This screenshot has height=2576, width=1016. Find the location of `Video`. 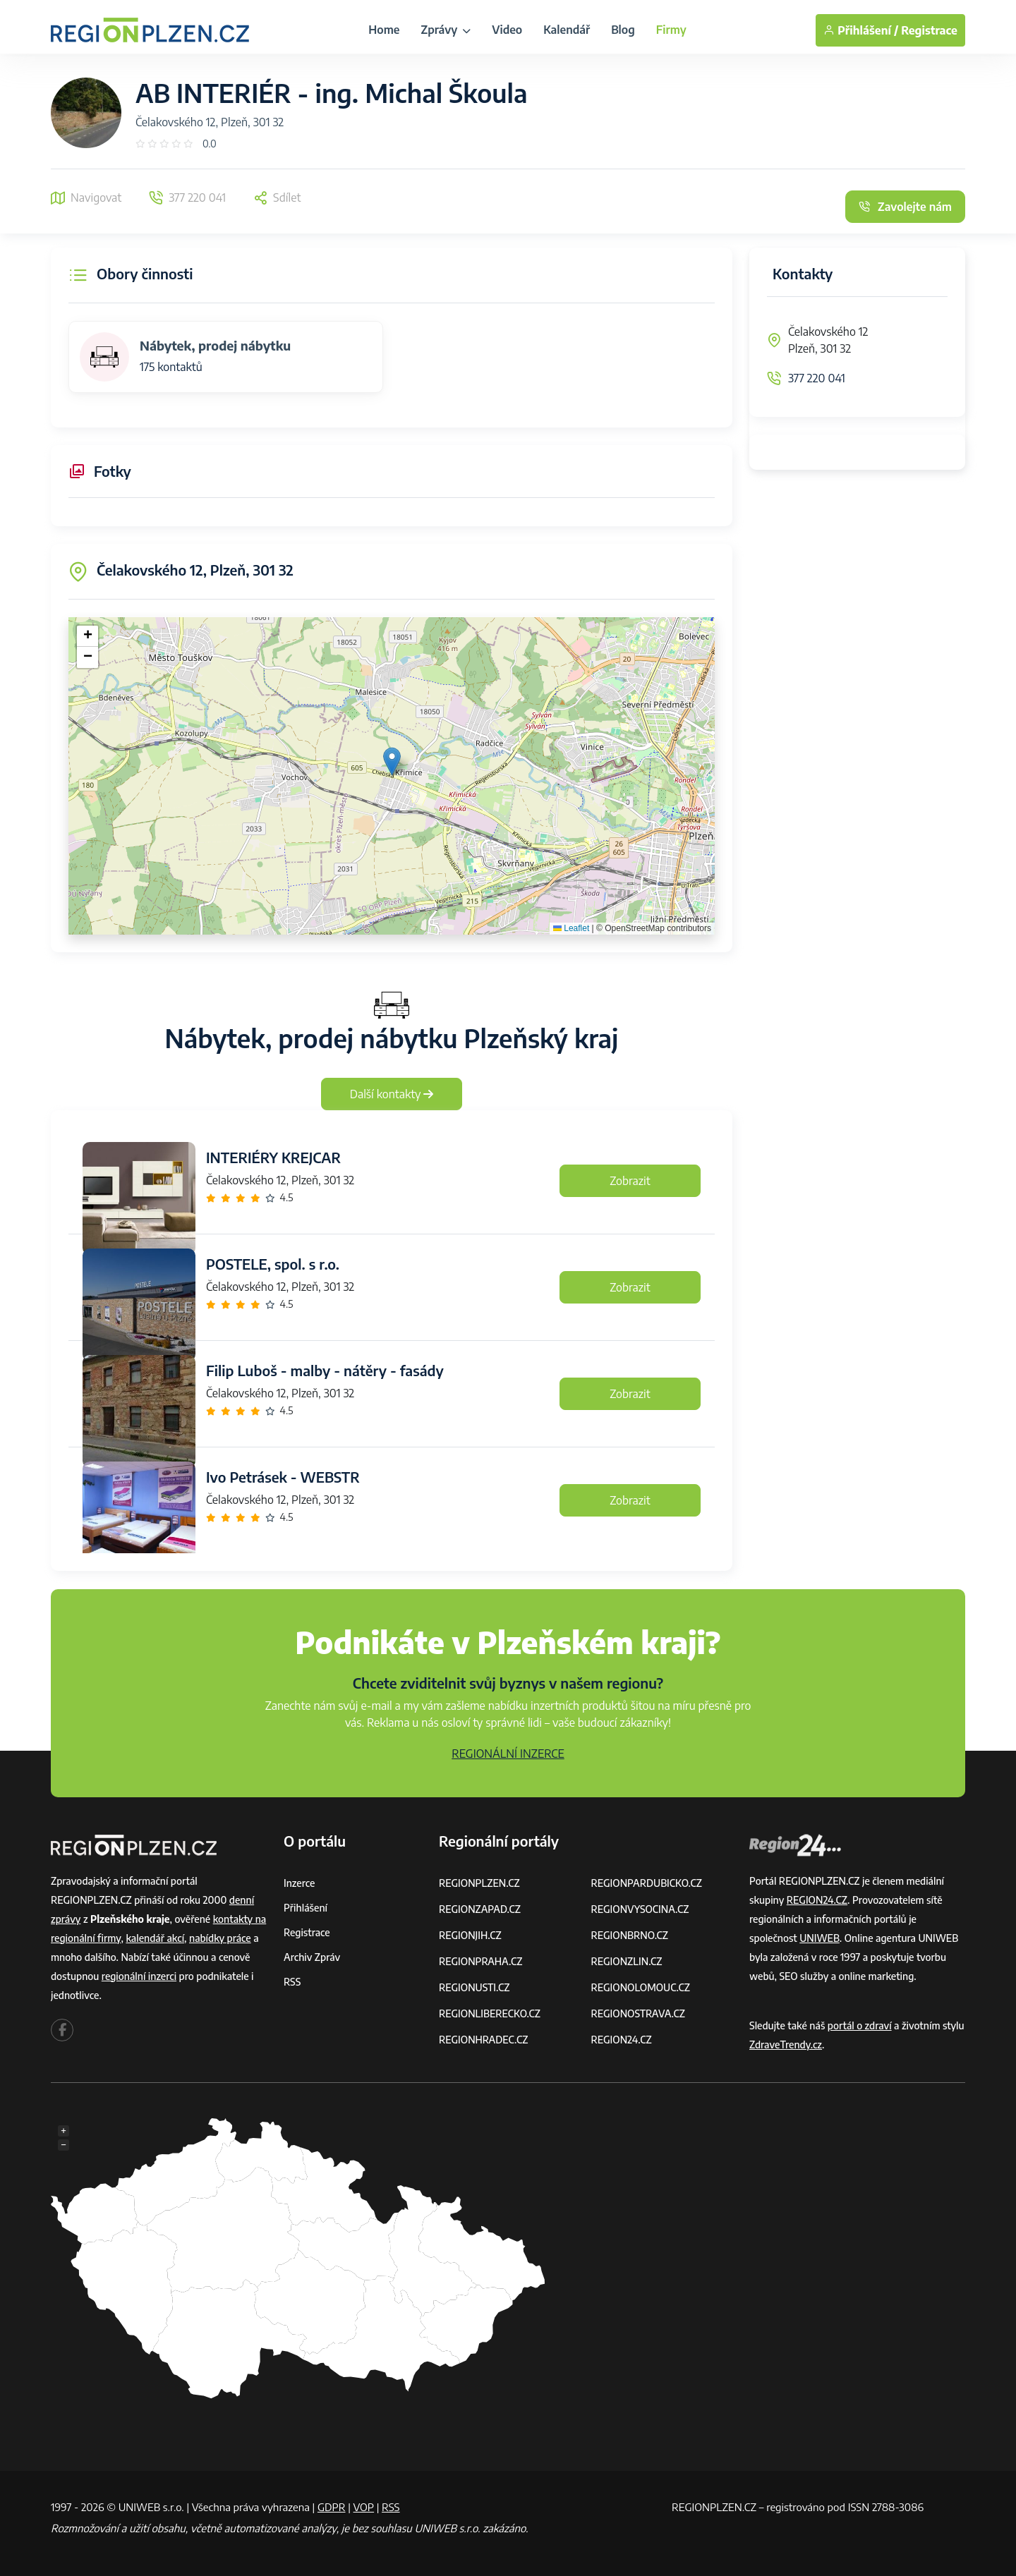

Video is located at coordinates (507, 30).